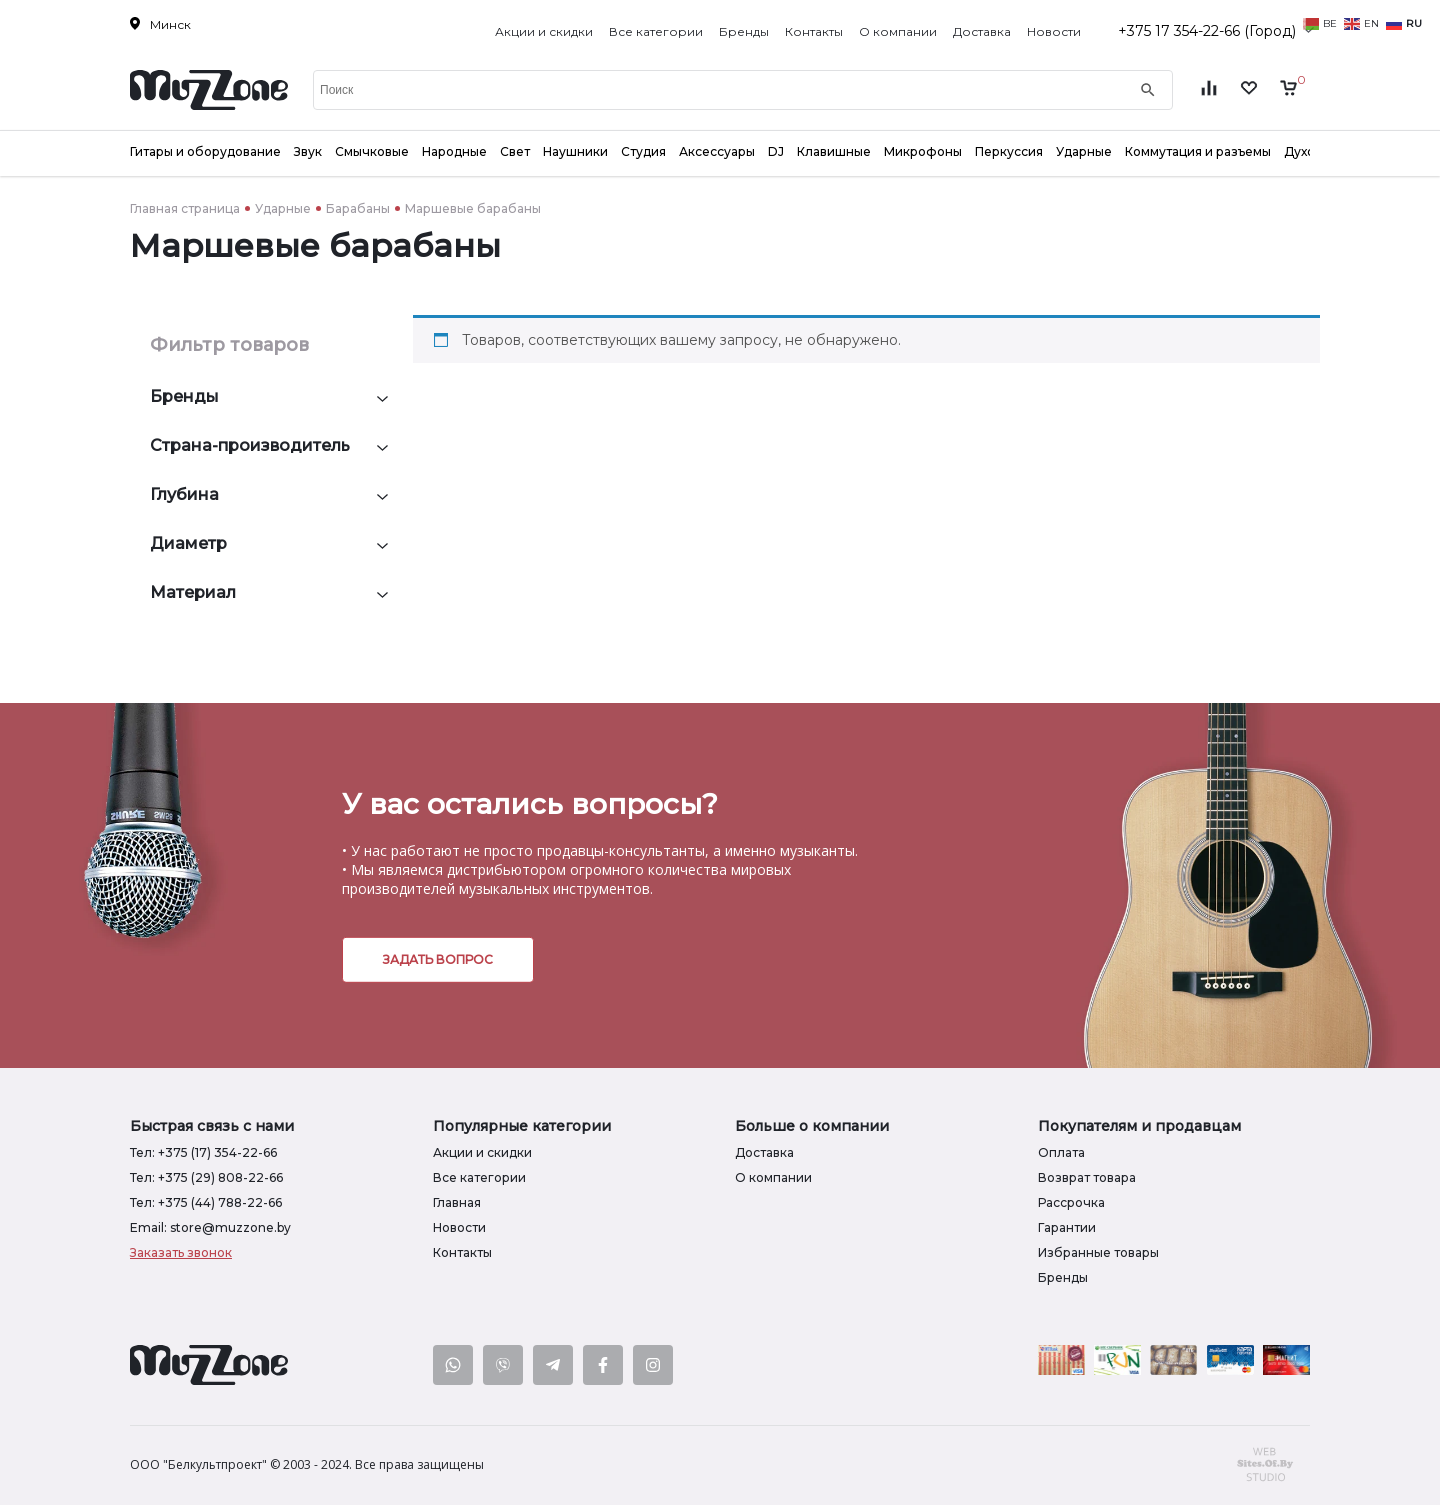 The height and width of the screenshot is (1505, 1440). What do you see at coordinates (1071, 1202) in the screenshot?
I see `Рассрочка` at bounding box center [1071, 1202].